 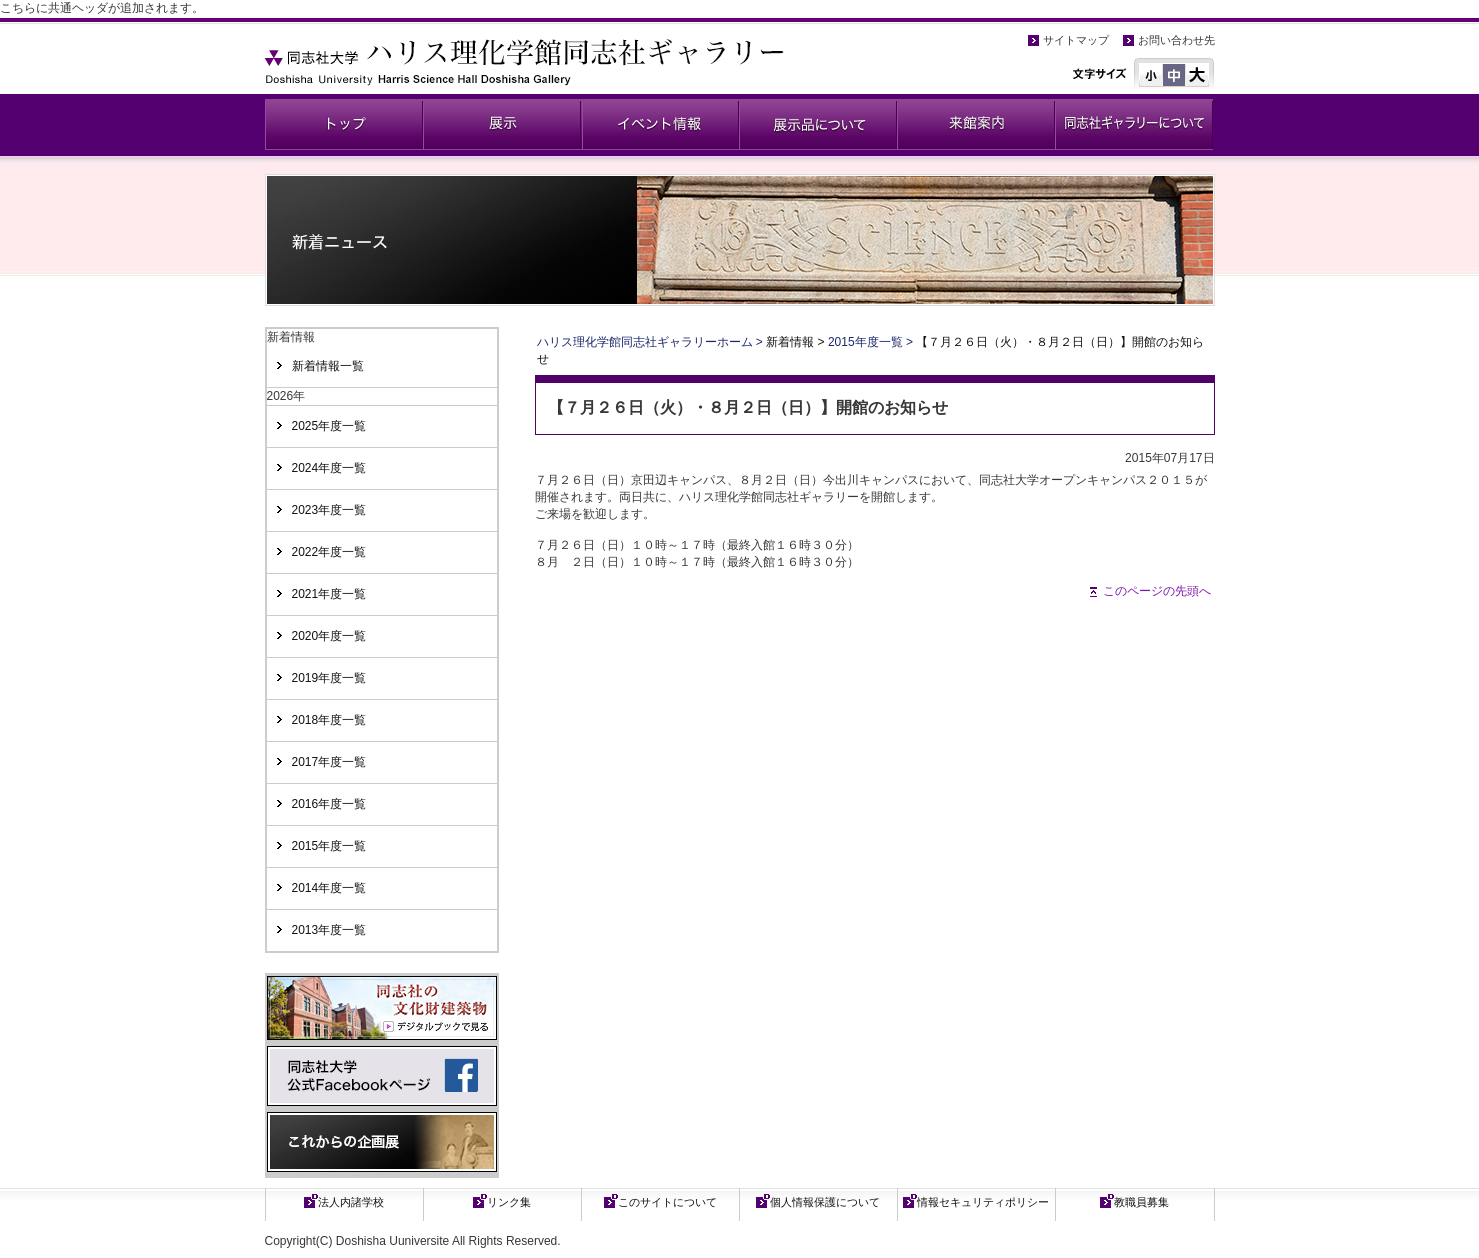 What do you see at coordinates (329, 930) in the screenshot?
I see `2013年度一覧` at bounding box center [329, 930].